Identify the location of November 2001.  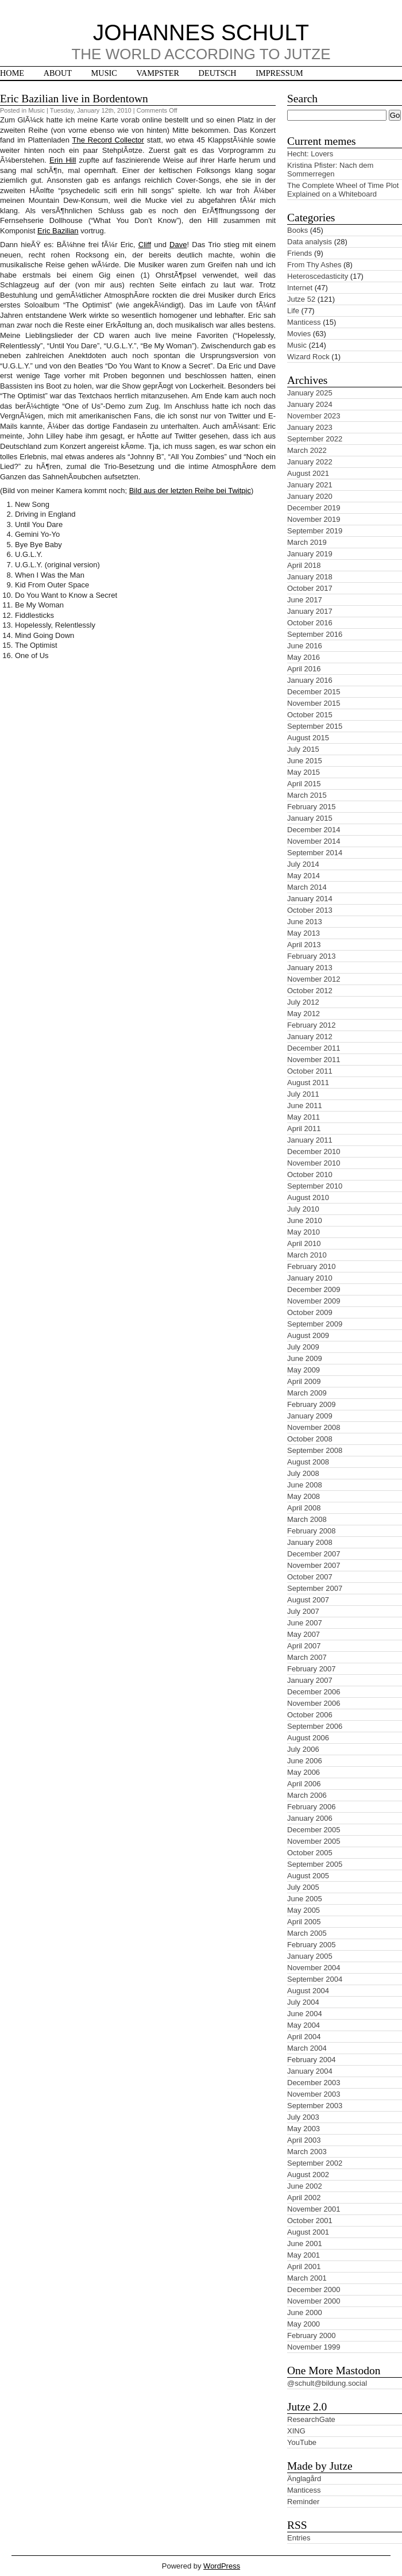
(314, 2209).